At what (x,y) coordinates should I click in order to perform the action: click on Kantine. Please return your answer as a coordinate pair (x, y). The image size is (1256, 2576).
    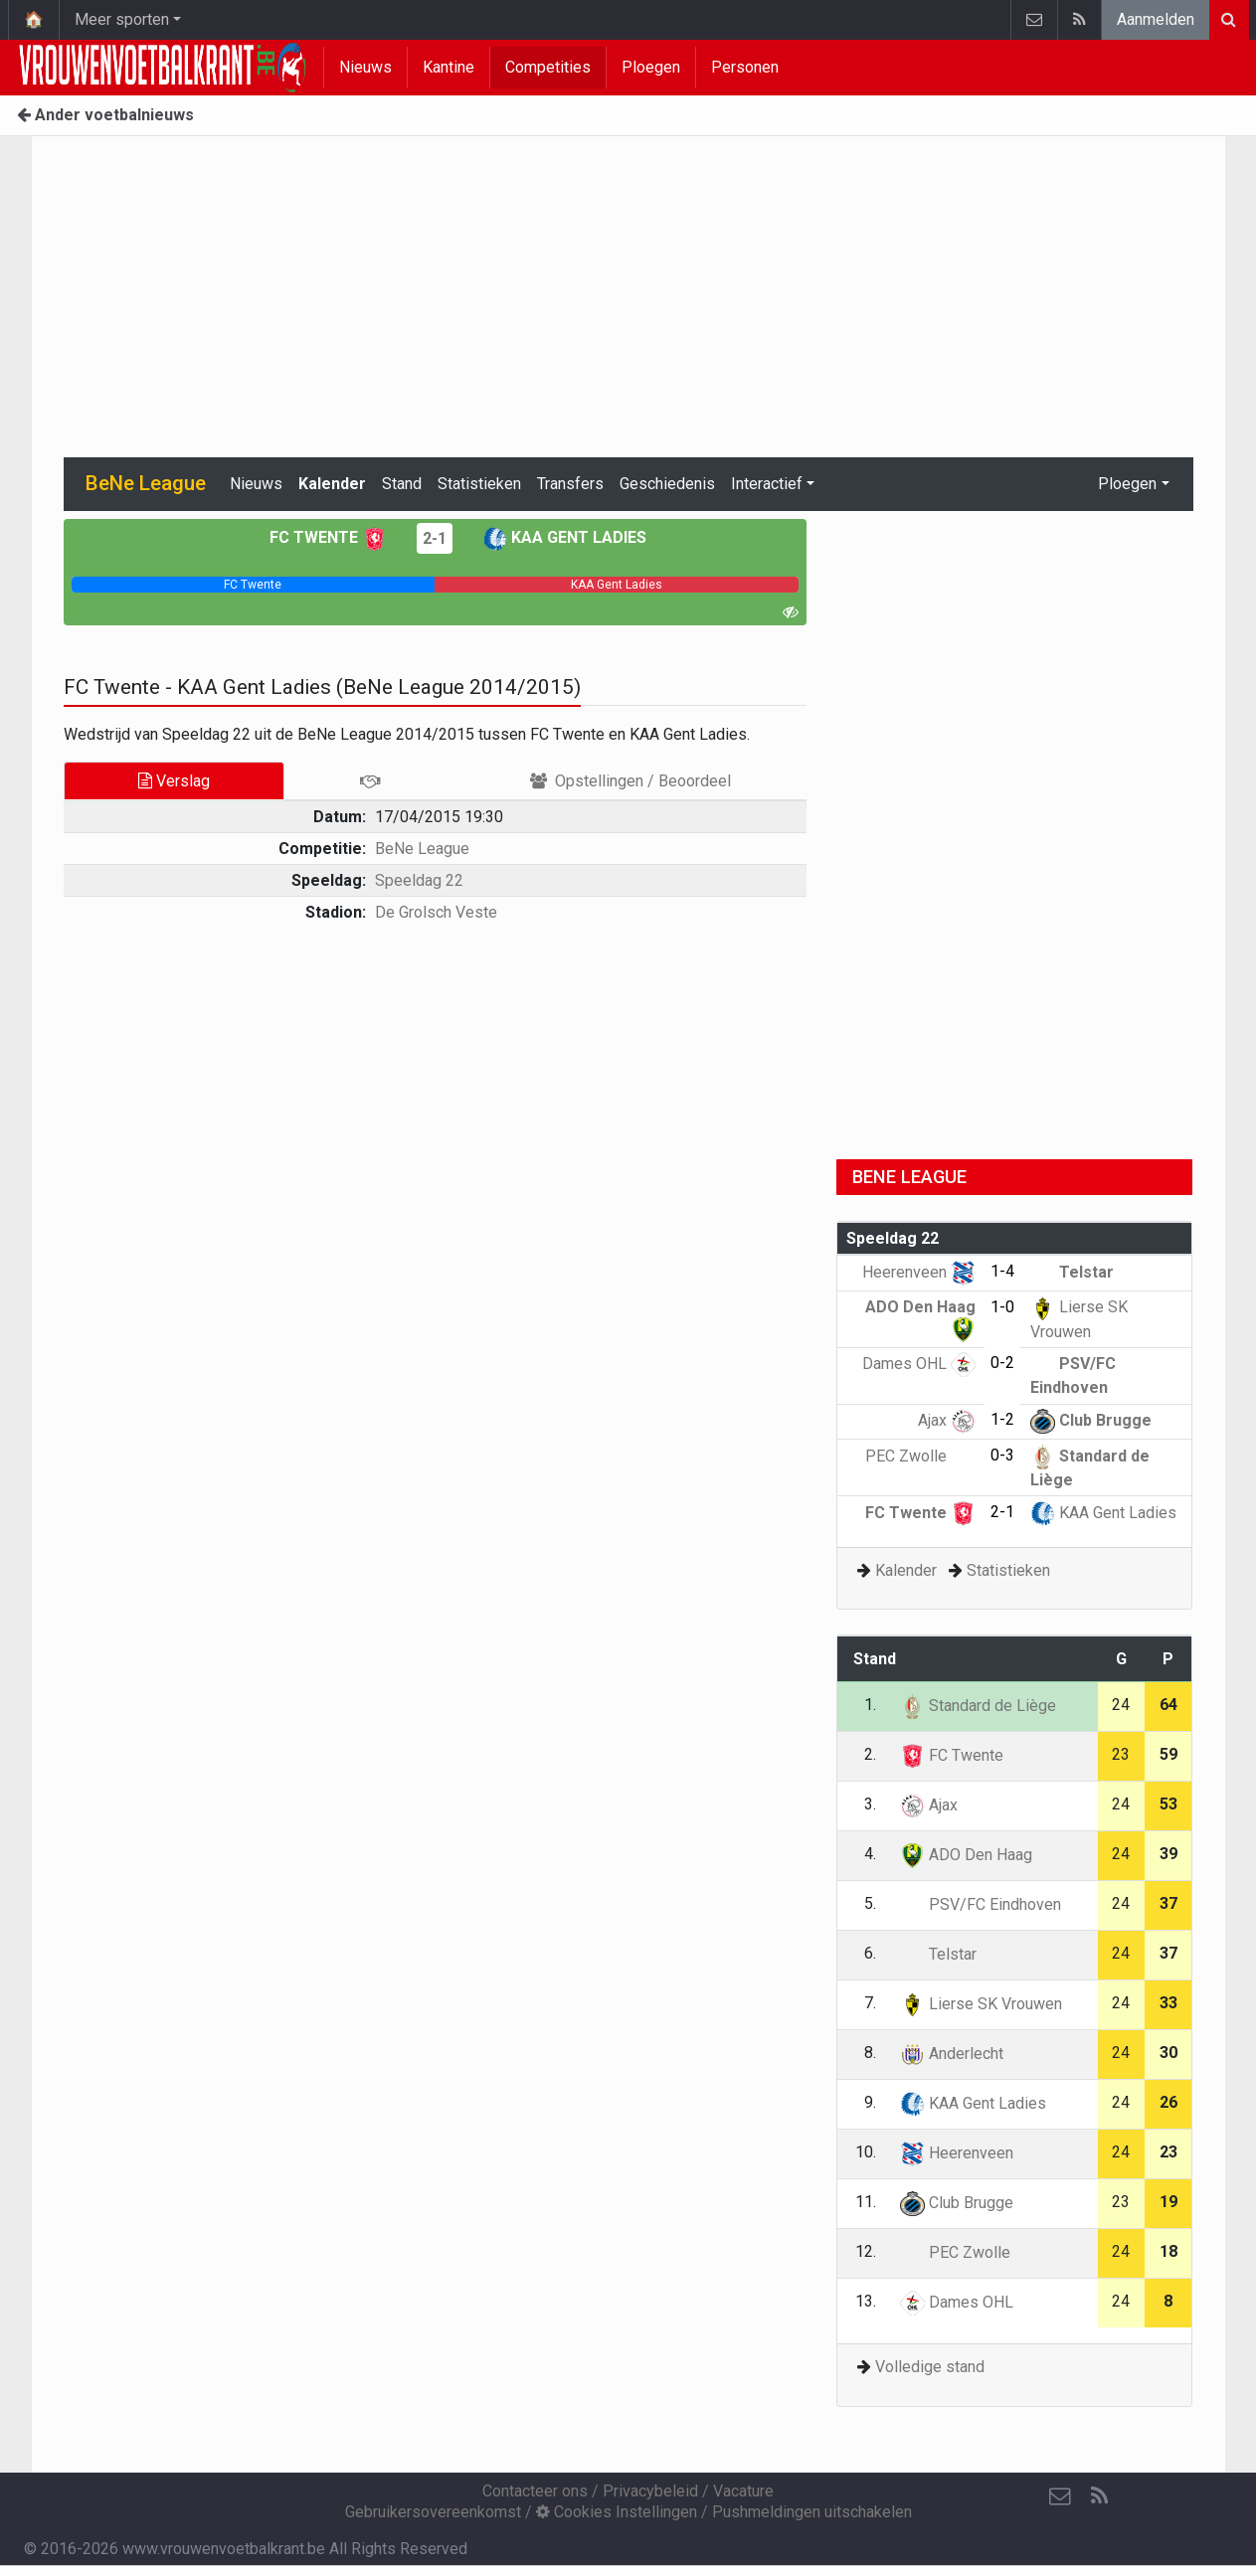
    Looking at the image, I should click on (448, 67).